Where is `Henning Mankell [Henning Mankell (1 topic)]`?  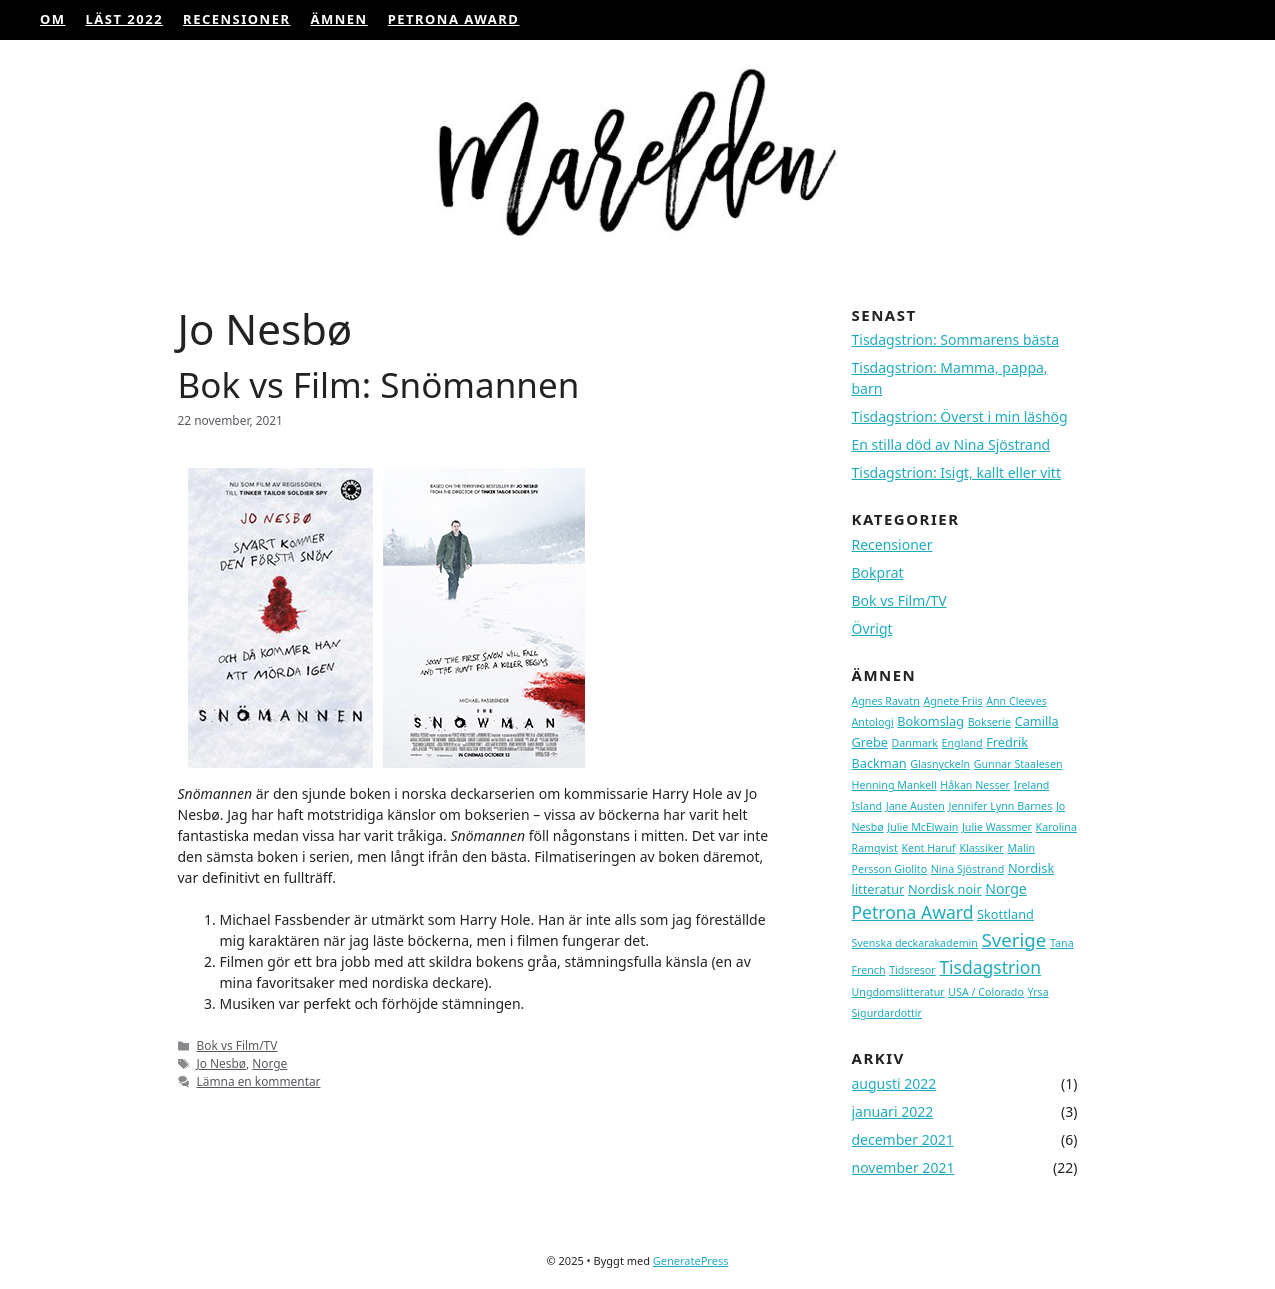
Henning Mankell [Henning Mankell (1 topic)] is located at coordinates (894, 785).